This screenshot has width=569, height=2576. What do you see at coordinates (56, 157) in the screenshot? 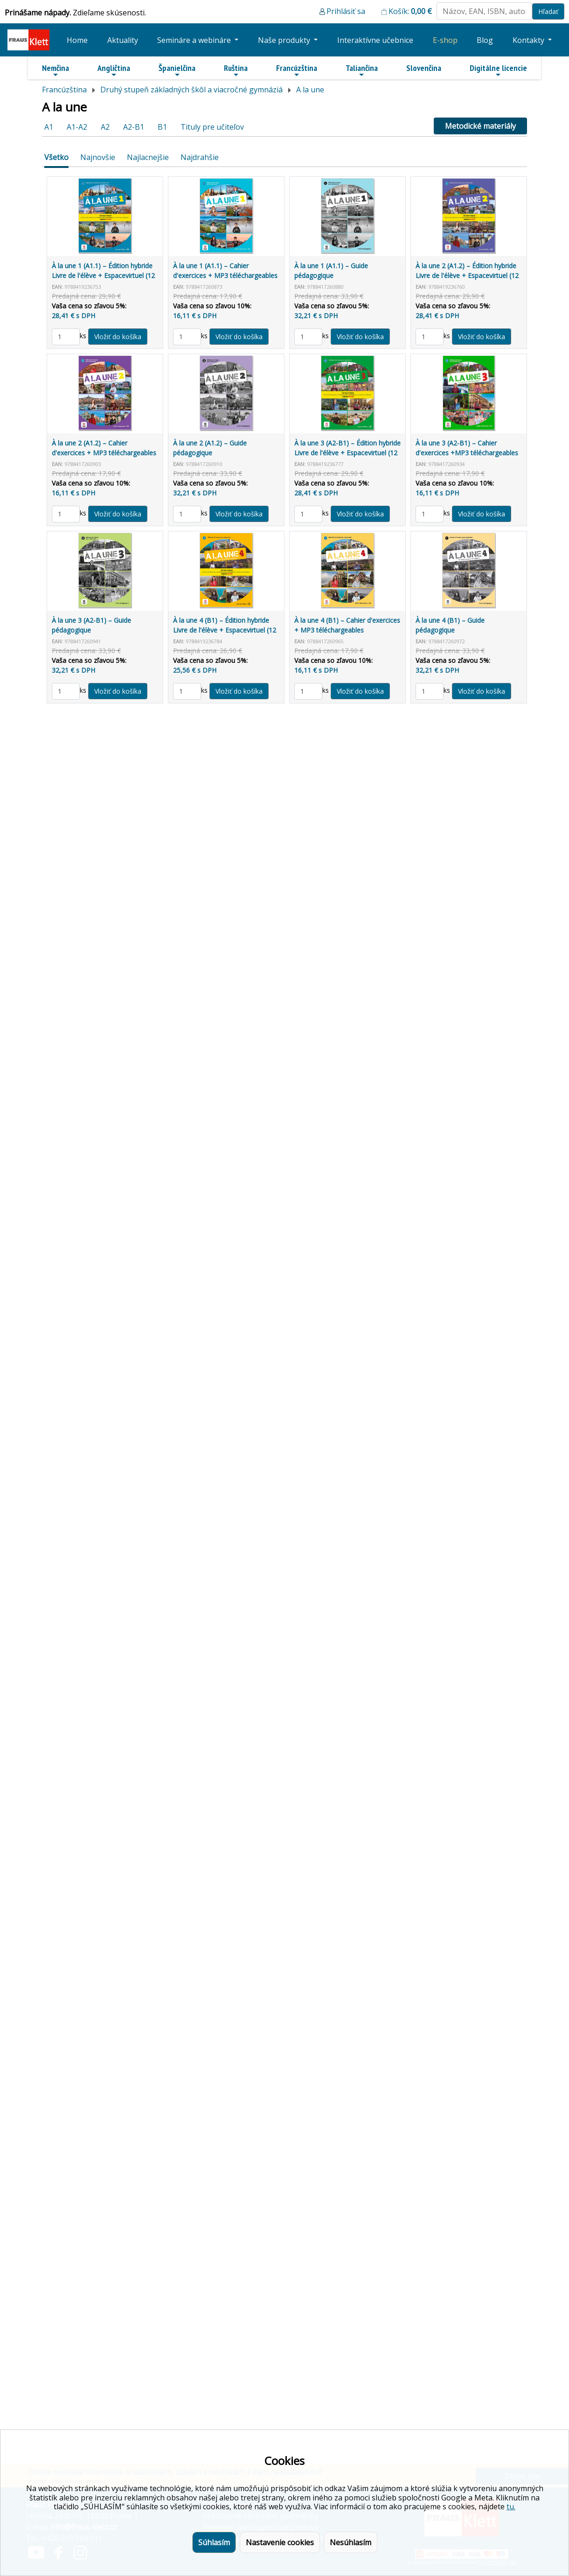
I see `Všetko` at bounding box center [56, 157].